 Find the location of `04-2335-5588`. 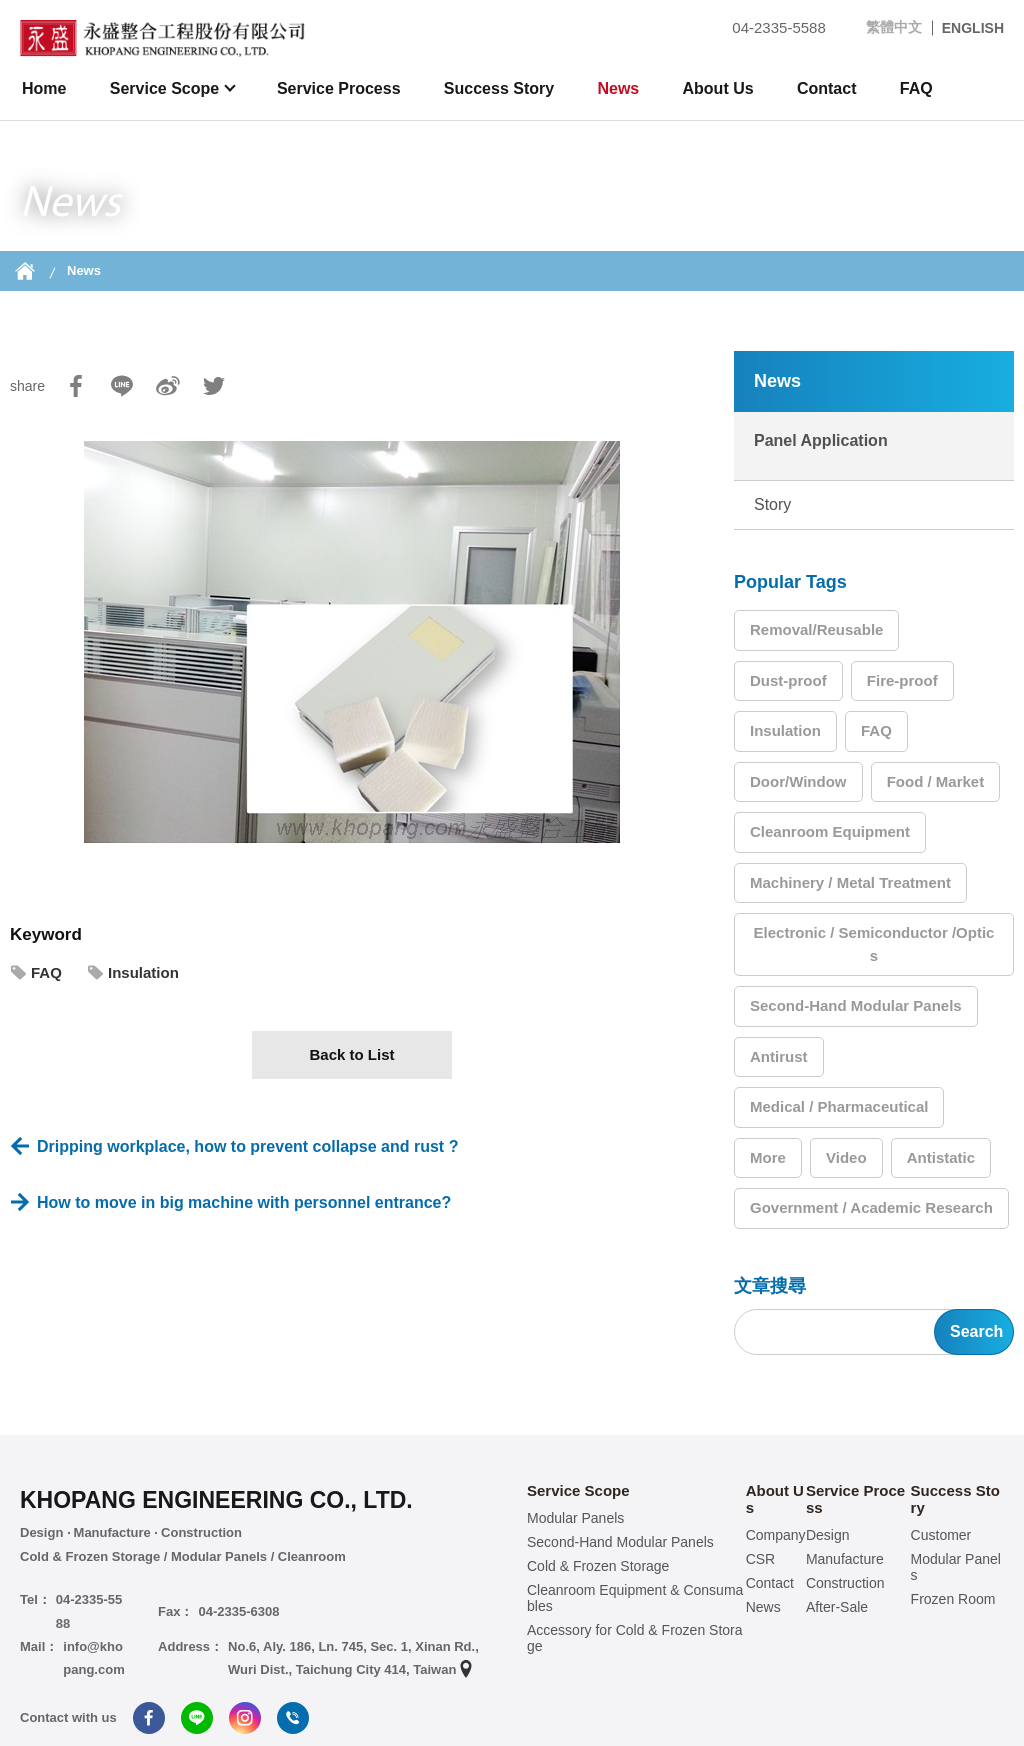

04-2335-5588 is located at coordinates (766, 27).